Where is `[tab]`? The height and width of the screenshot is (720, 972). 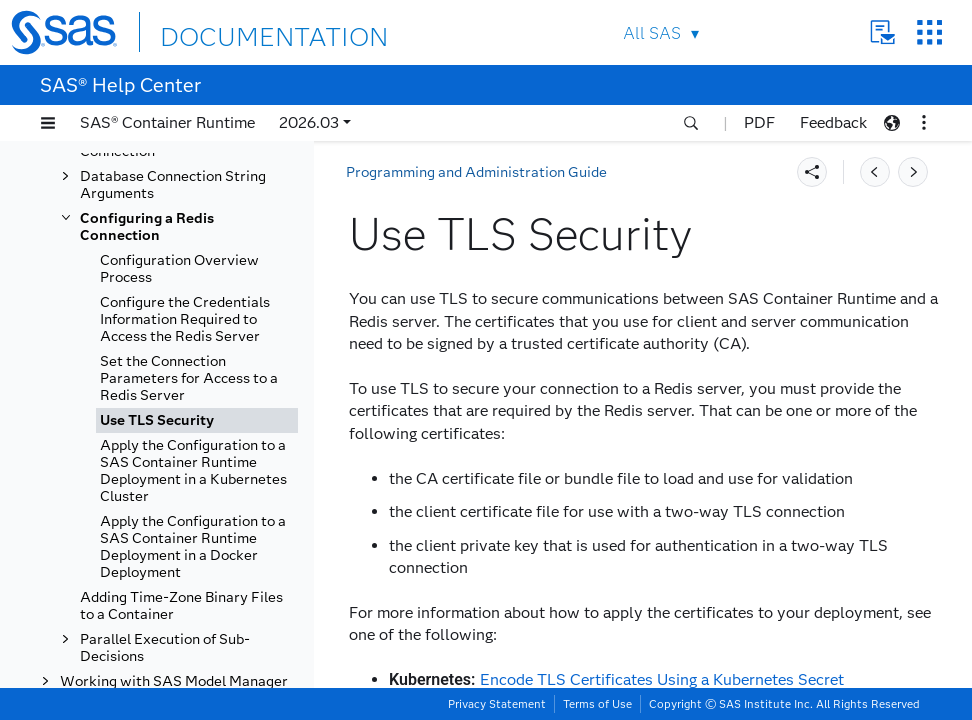
[tab] is located at coordinates (197, 420).